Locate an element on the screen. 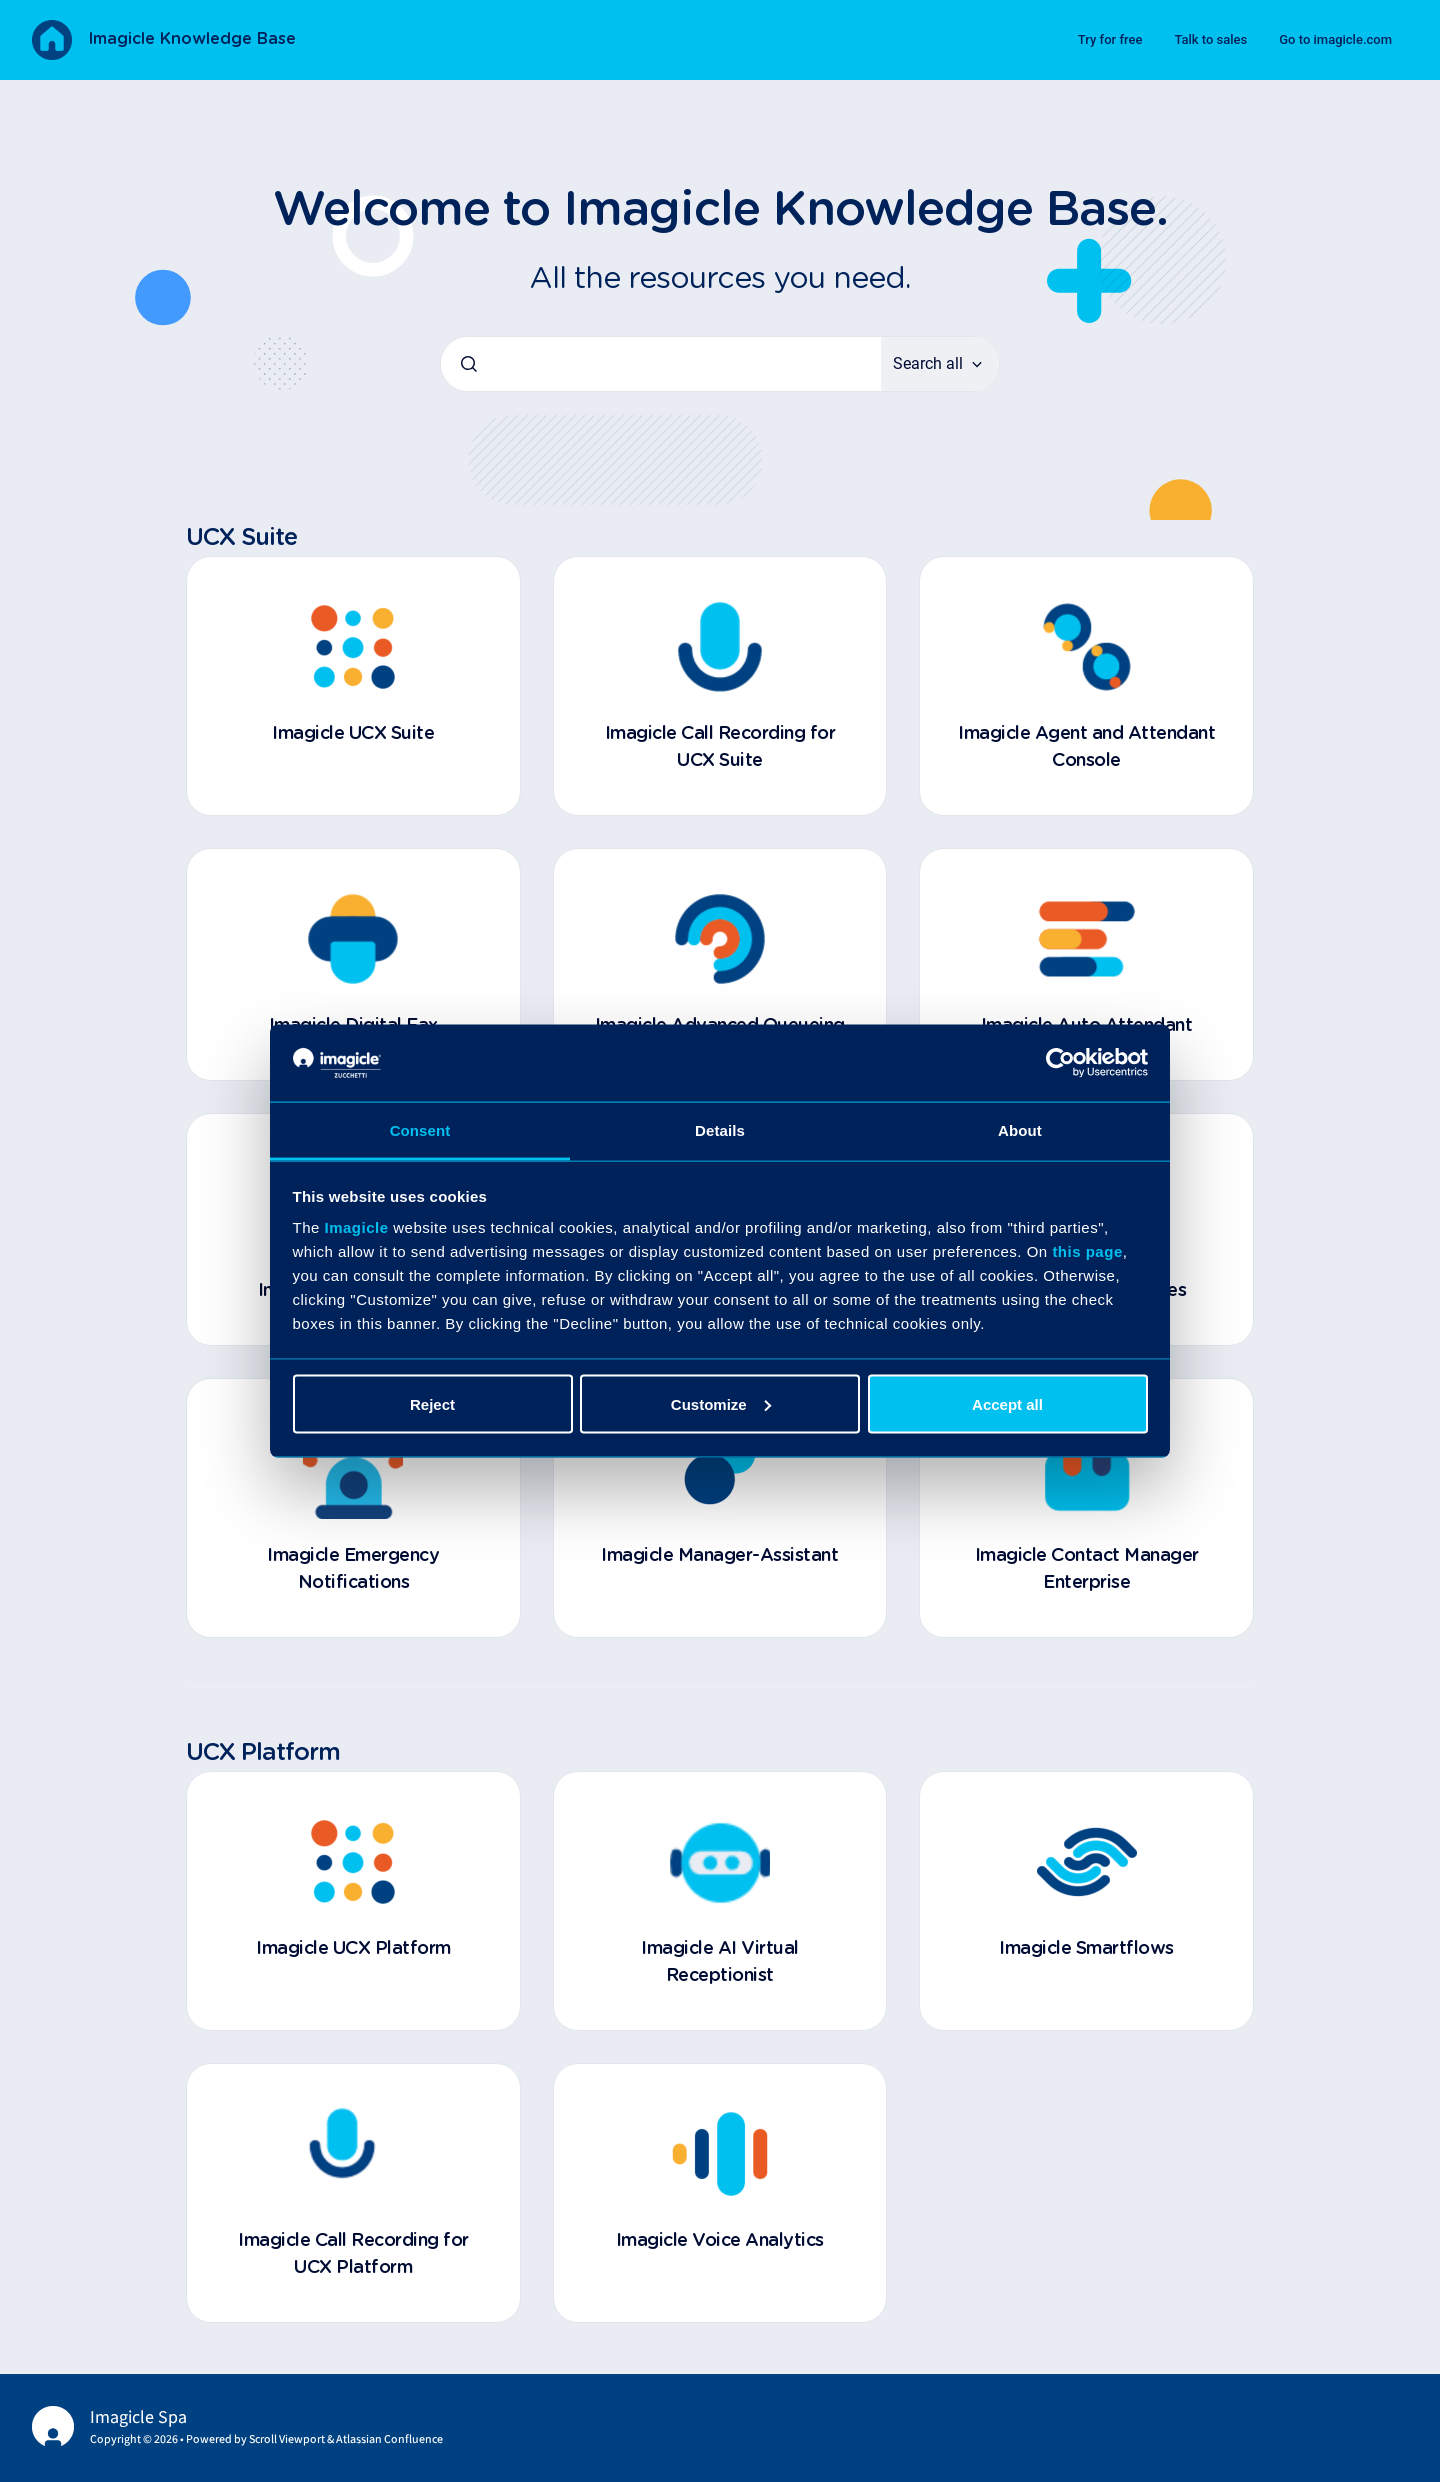  Imagicle UCX Platform is located at coordinates (353, 1949).